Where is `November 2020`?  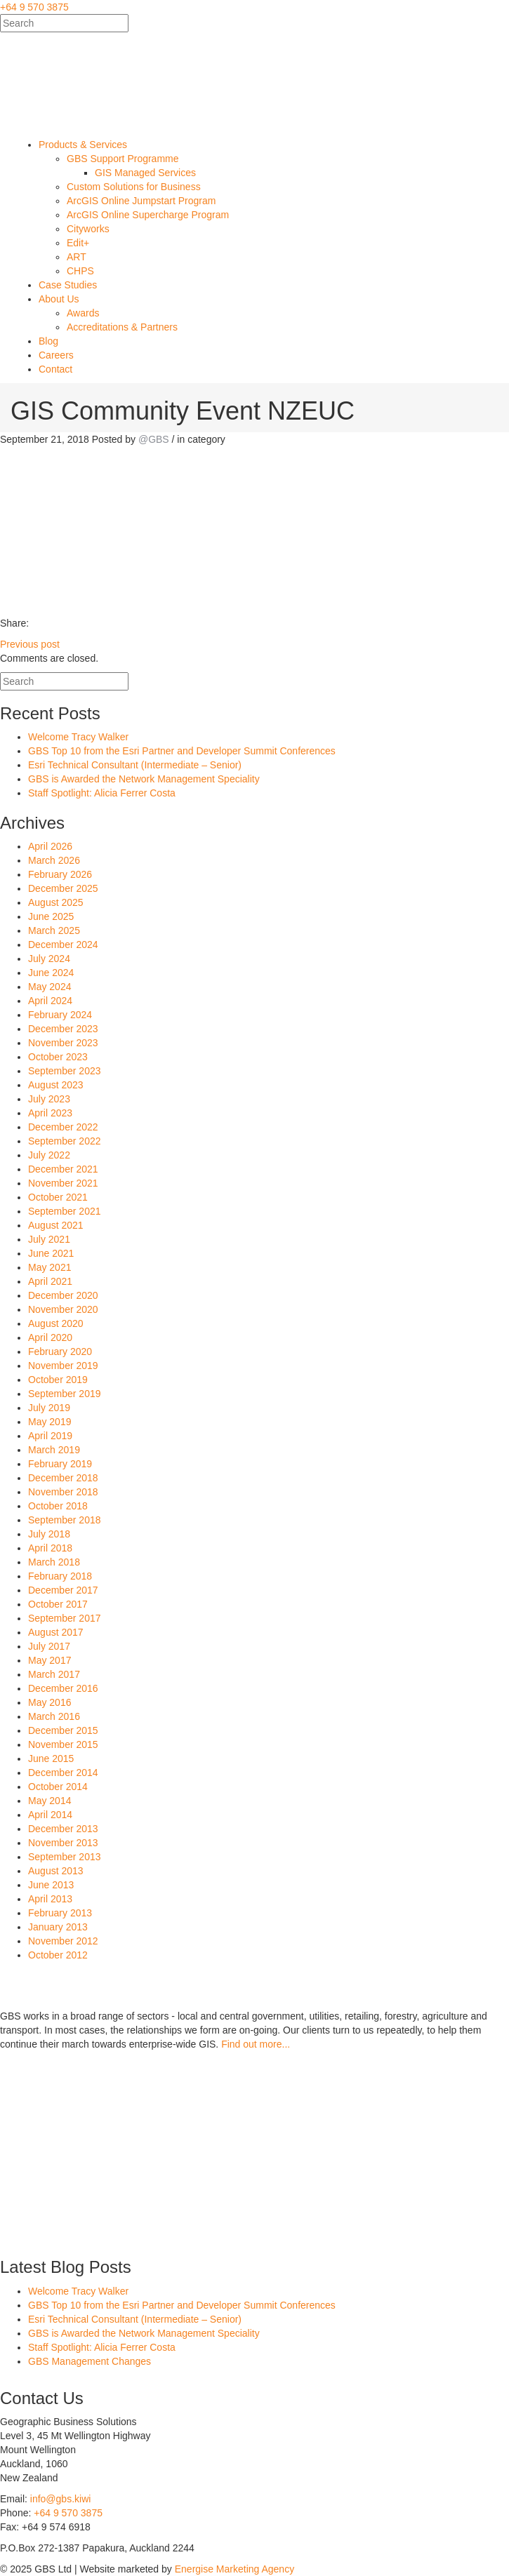
November 2020 is located at coordinates (63, 1309).